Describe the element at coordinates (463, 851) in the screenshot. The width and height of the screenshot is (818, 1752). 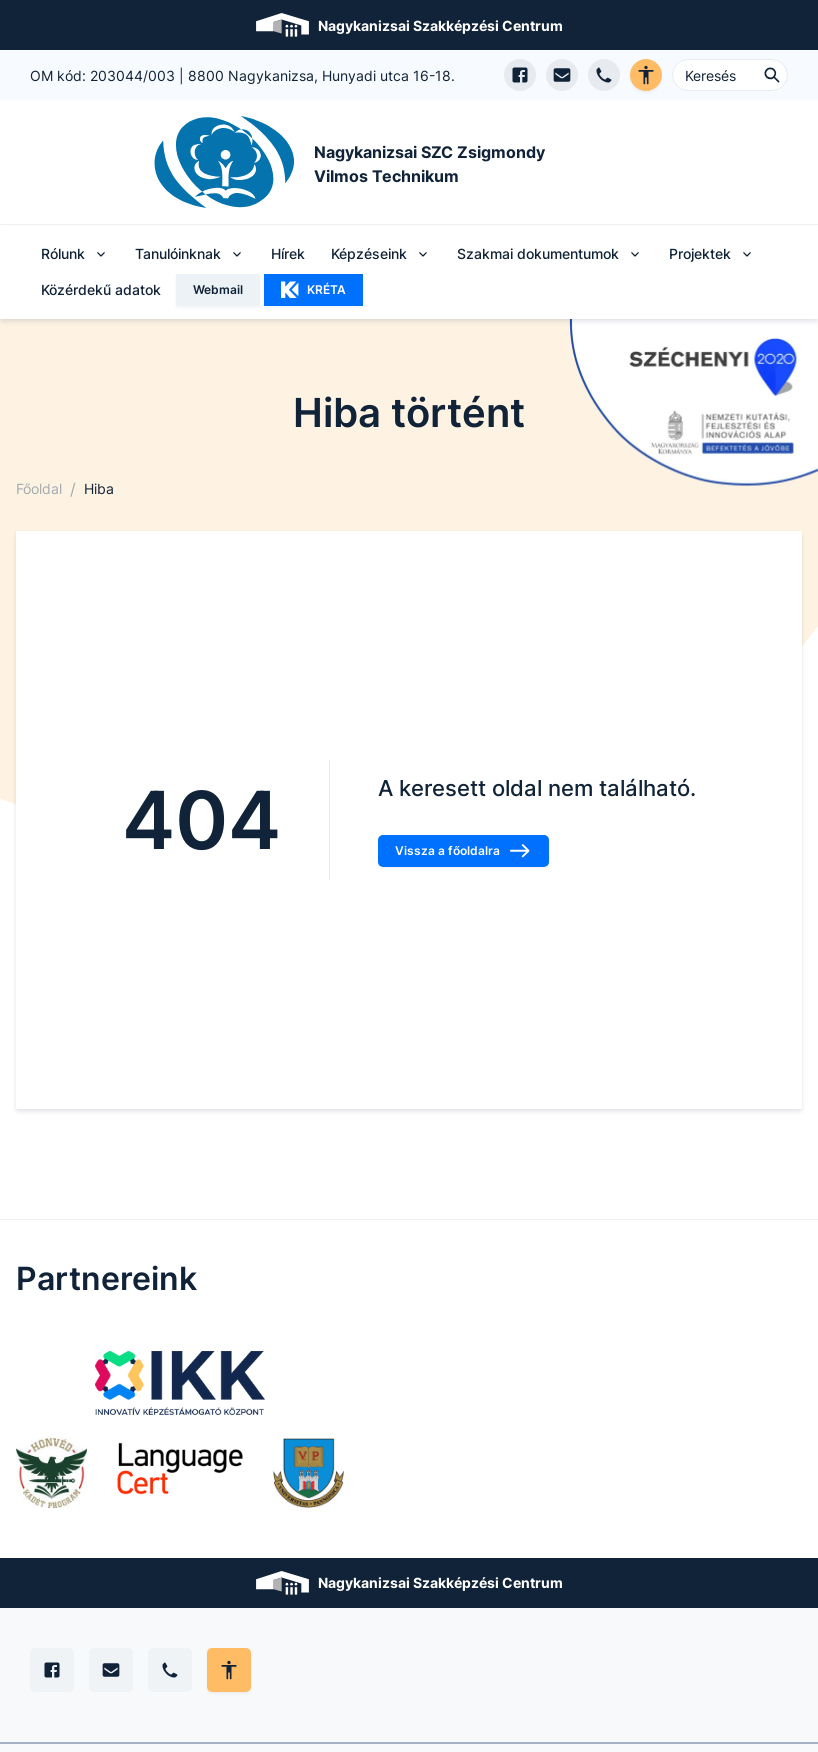
I see `Vissza a főoldalra` at that location.